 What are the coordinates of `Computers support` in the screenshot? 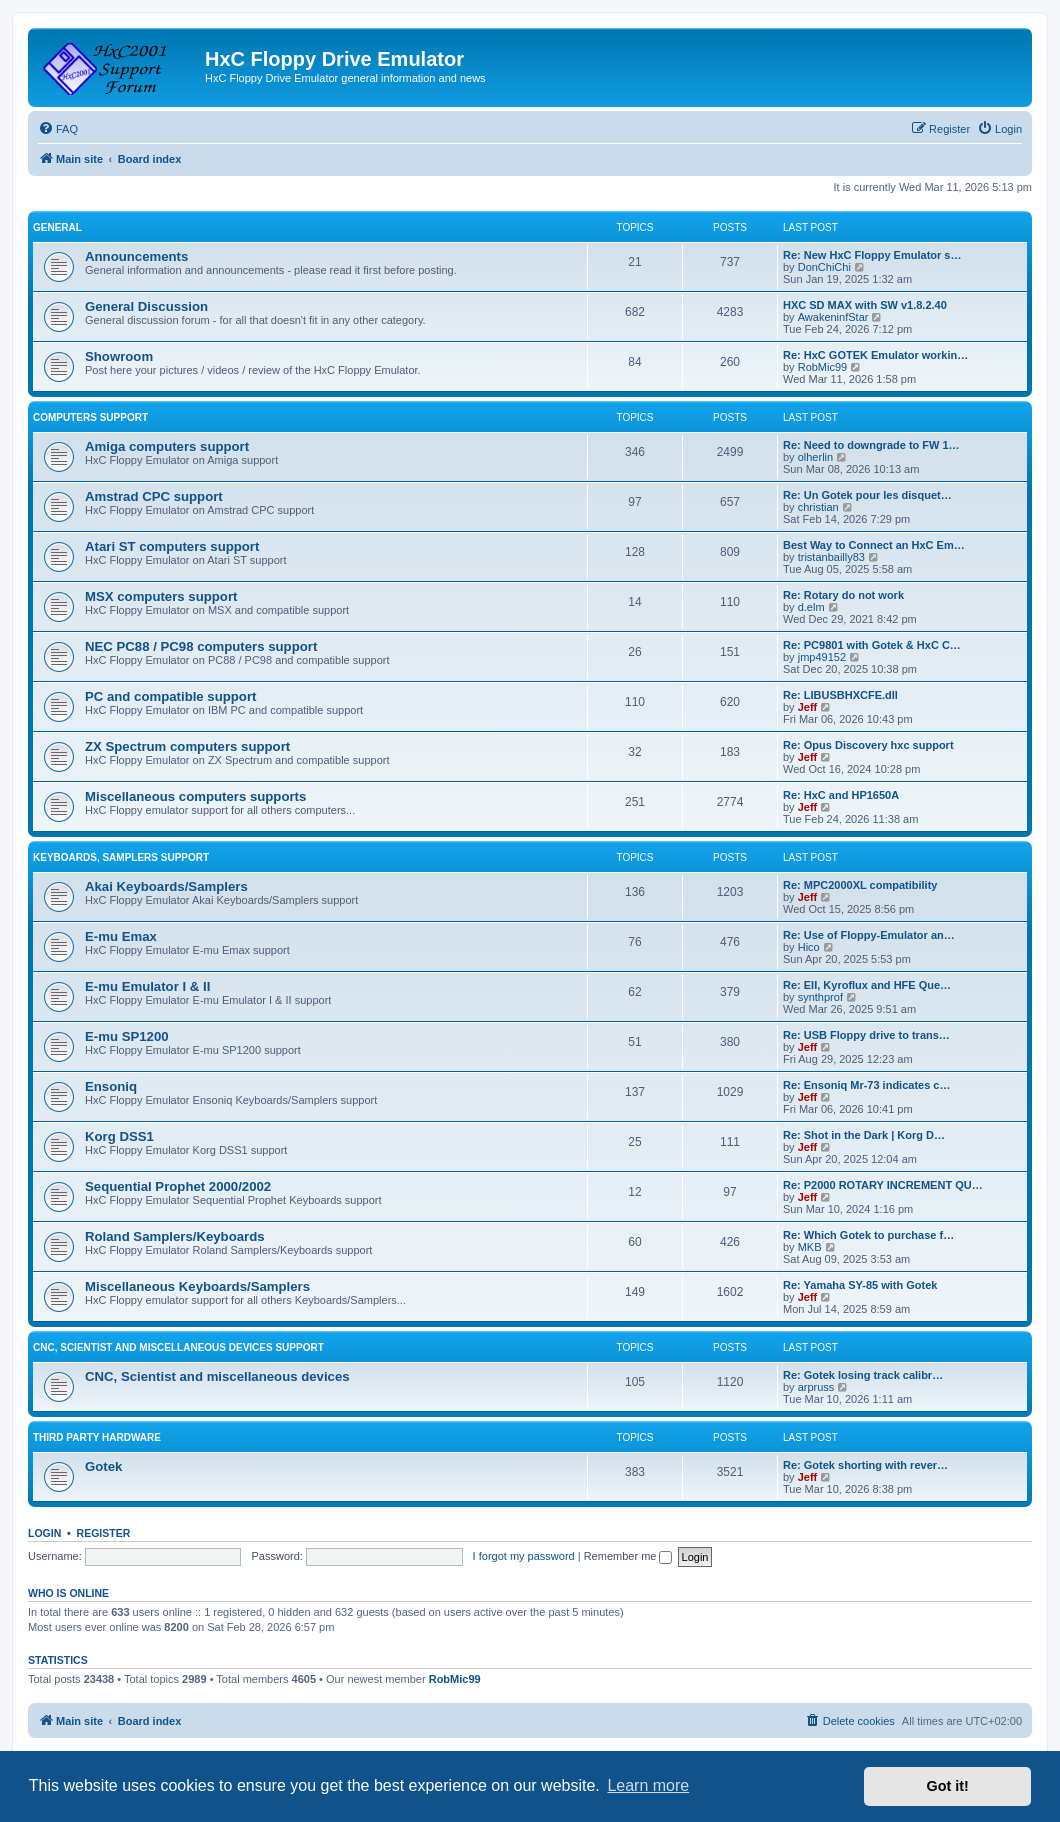 It's located at (90, 417).